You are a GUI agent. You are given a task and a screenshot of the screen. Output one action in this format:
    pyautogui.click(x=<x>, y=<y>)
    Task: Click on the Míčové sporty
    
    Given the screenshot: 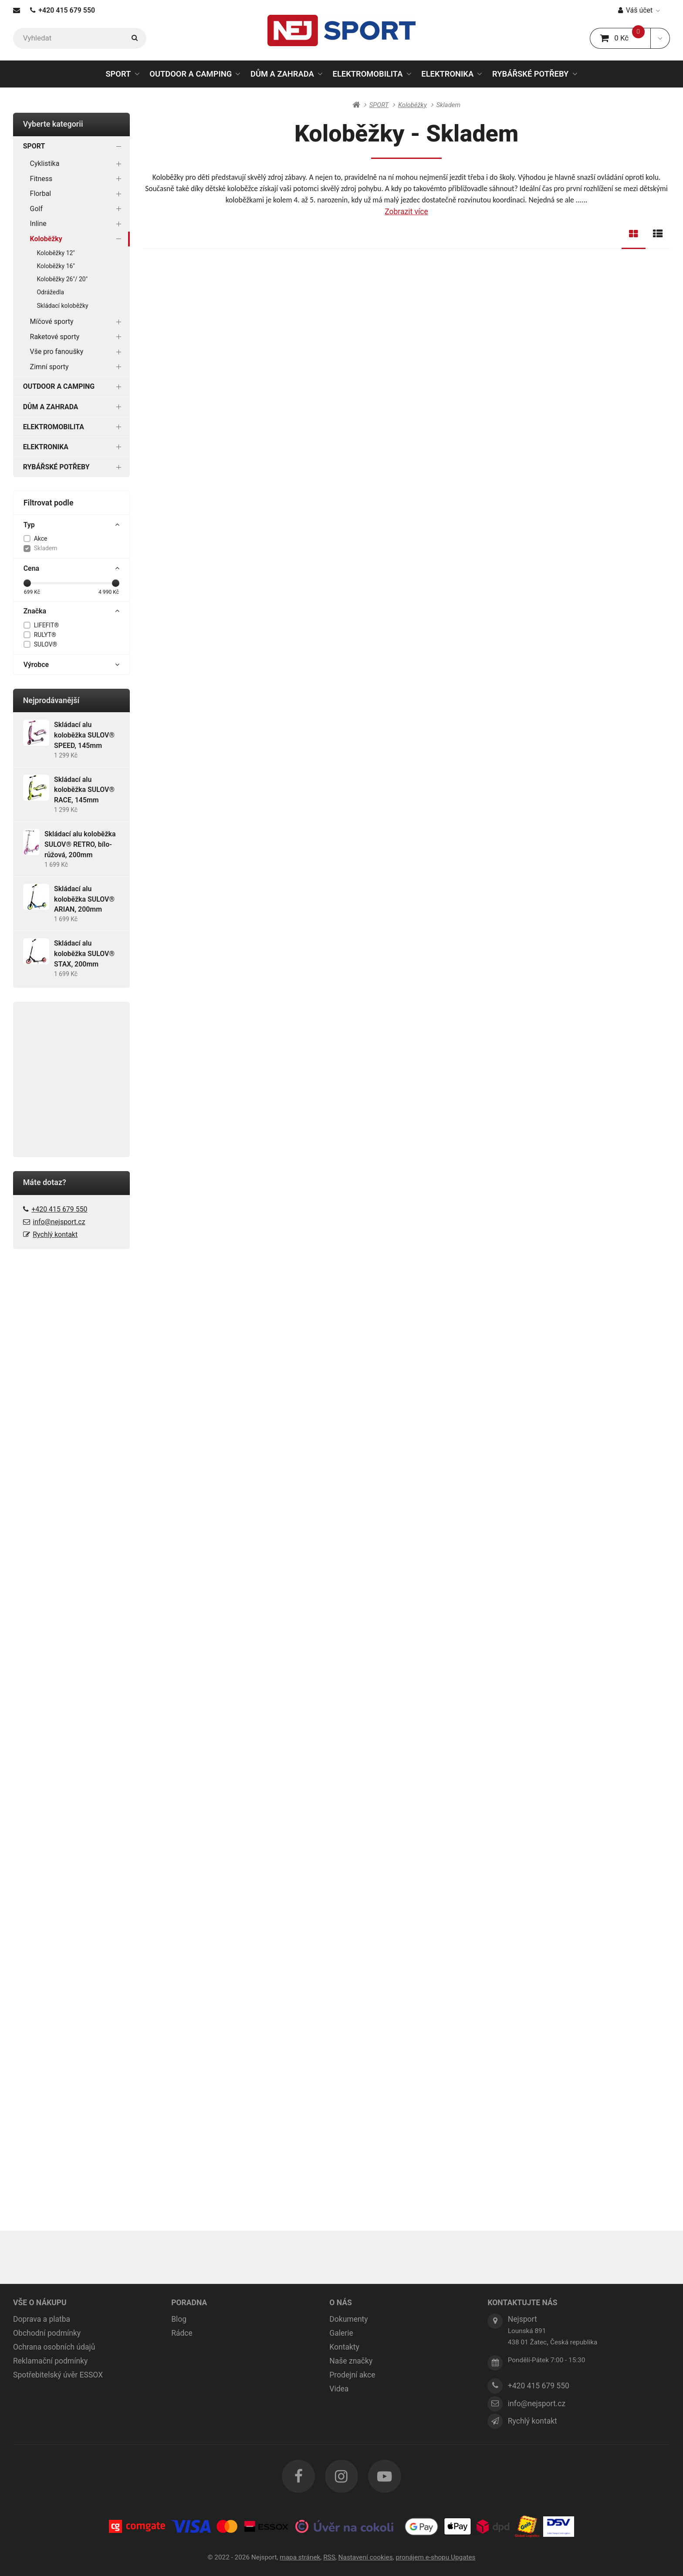 What is the action you would take?
    pyautogui.click(x=77, y=321)
    